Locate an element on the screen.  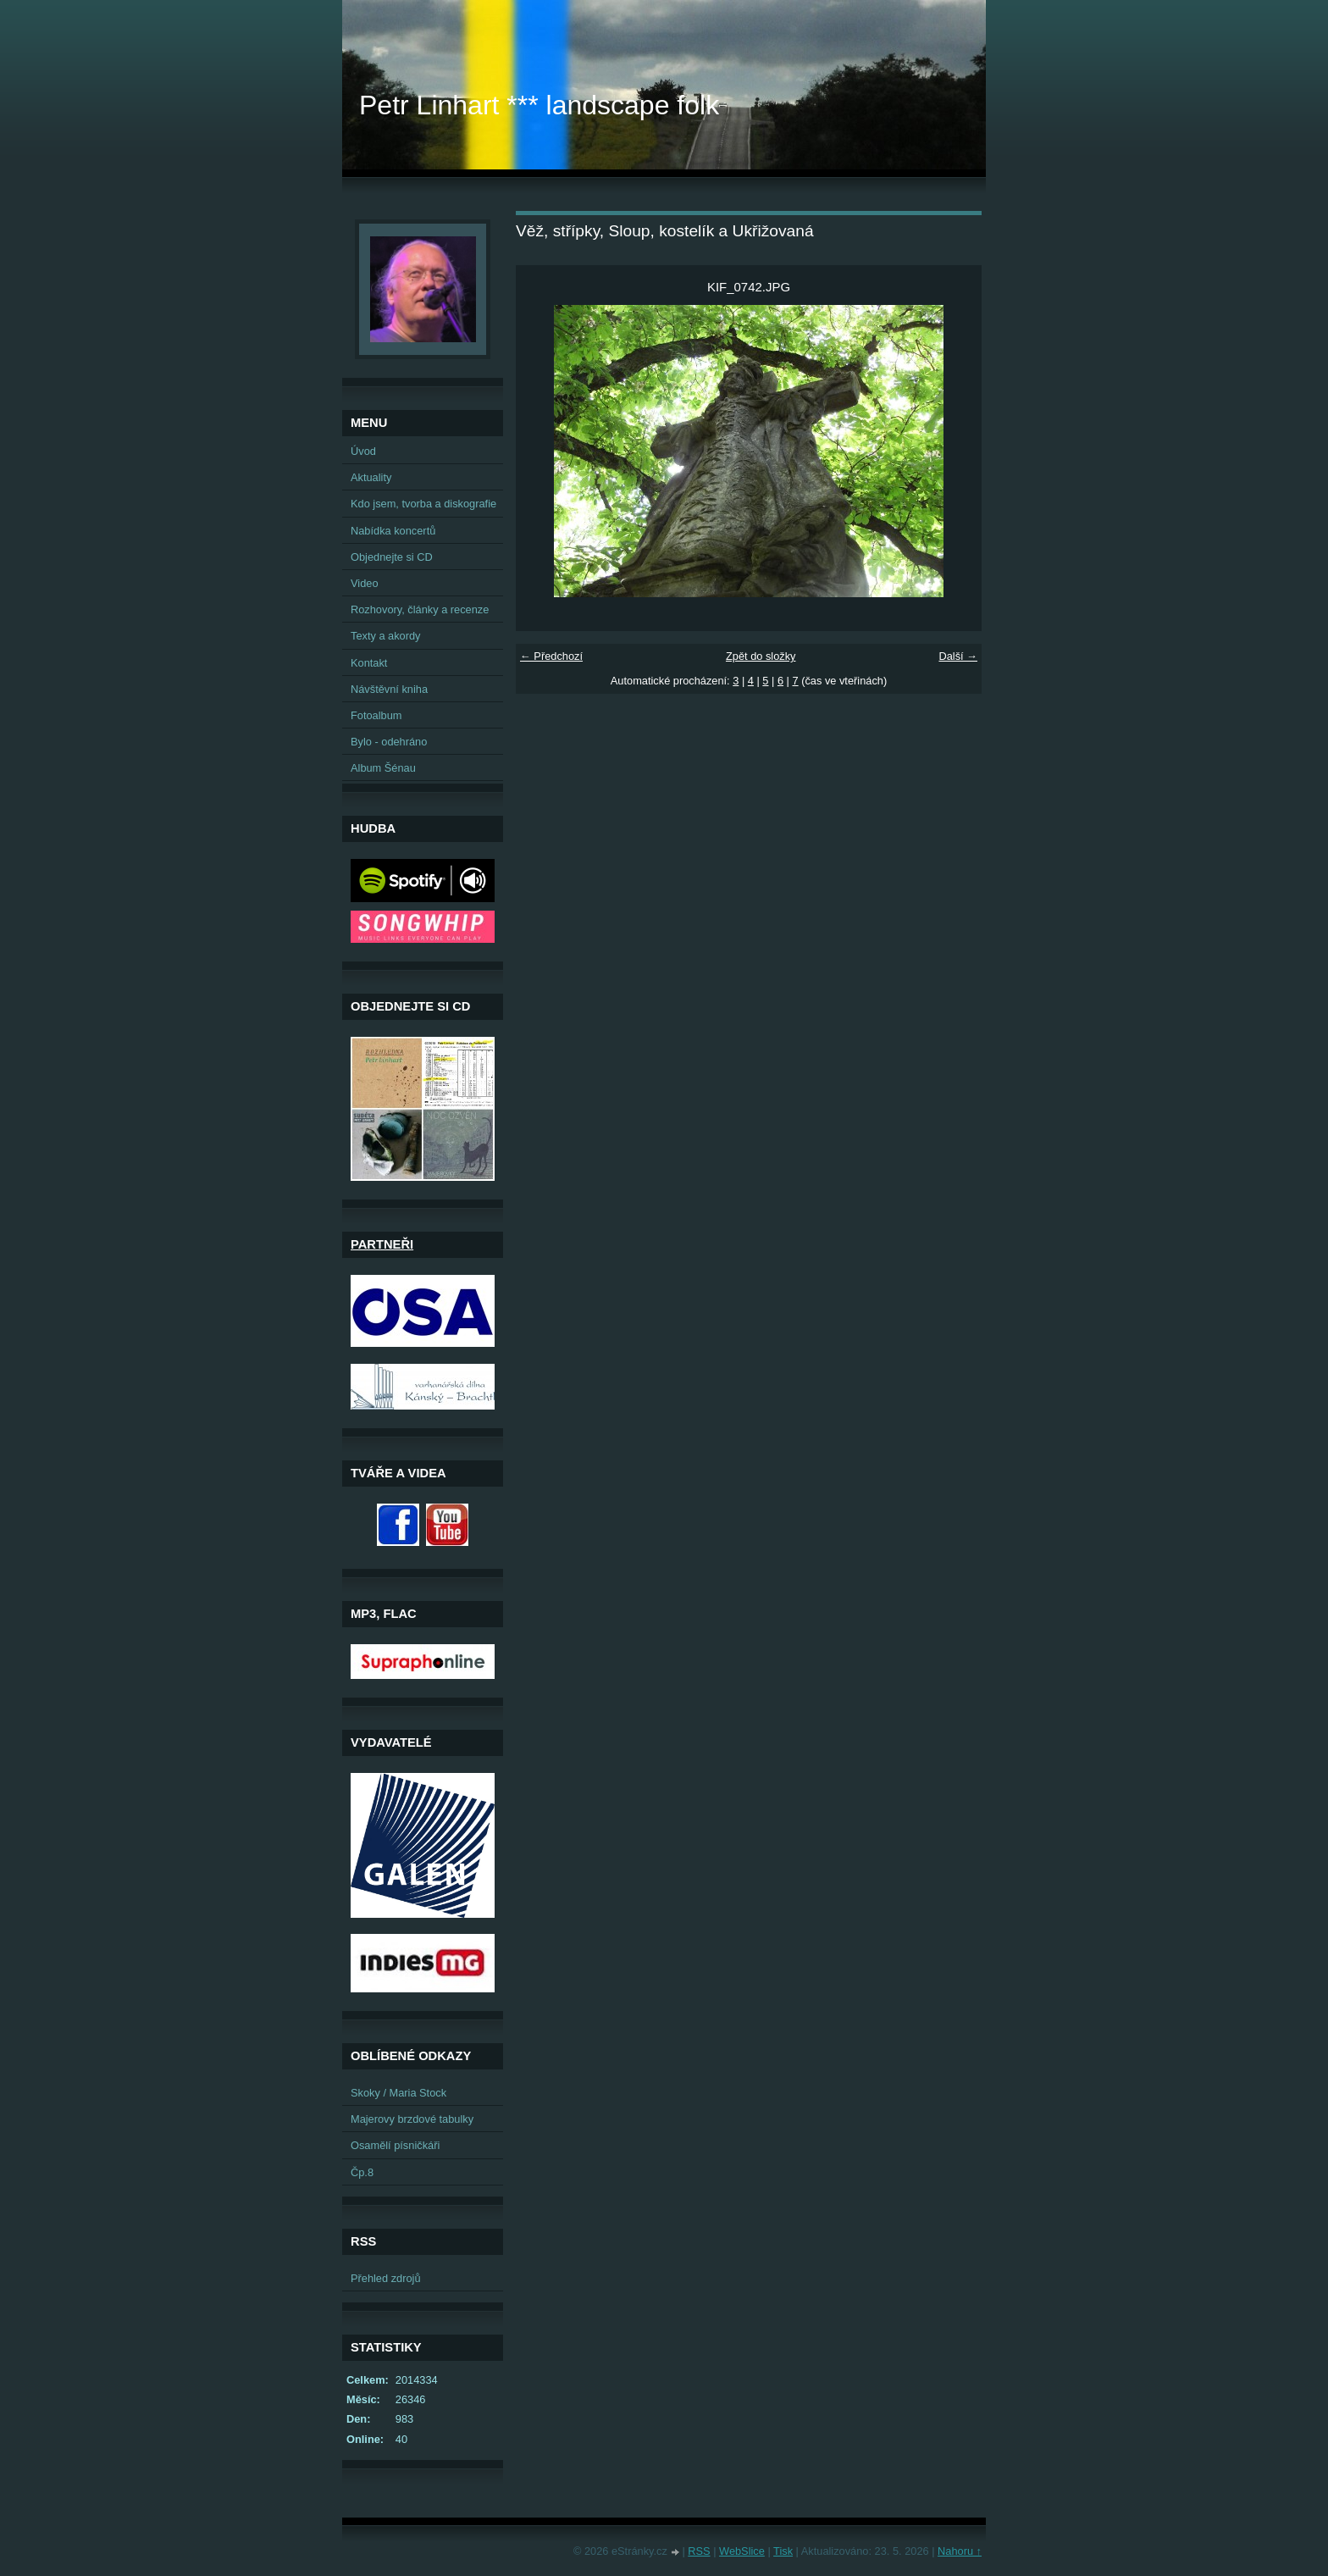
Přehled zdrojů is located at coordinates (386, 2278).